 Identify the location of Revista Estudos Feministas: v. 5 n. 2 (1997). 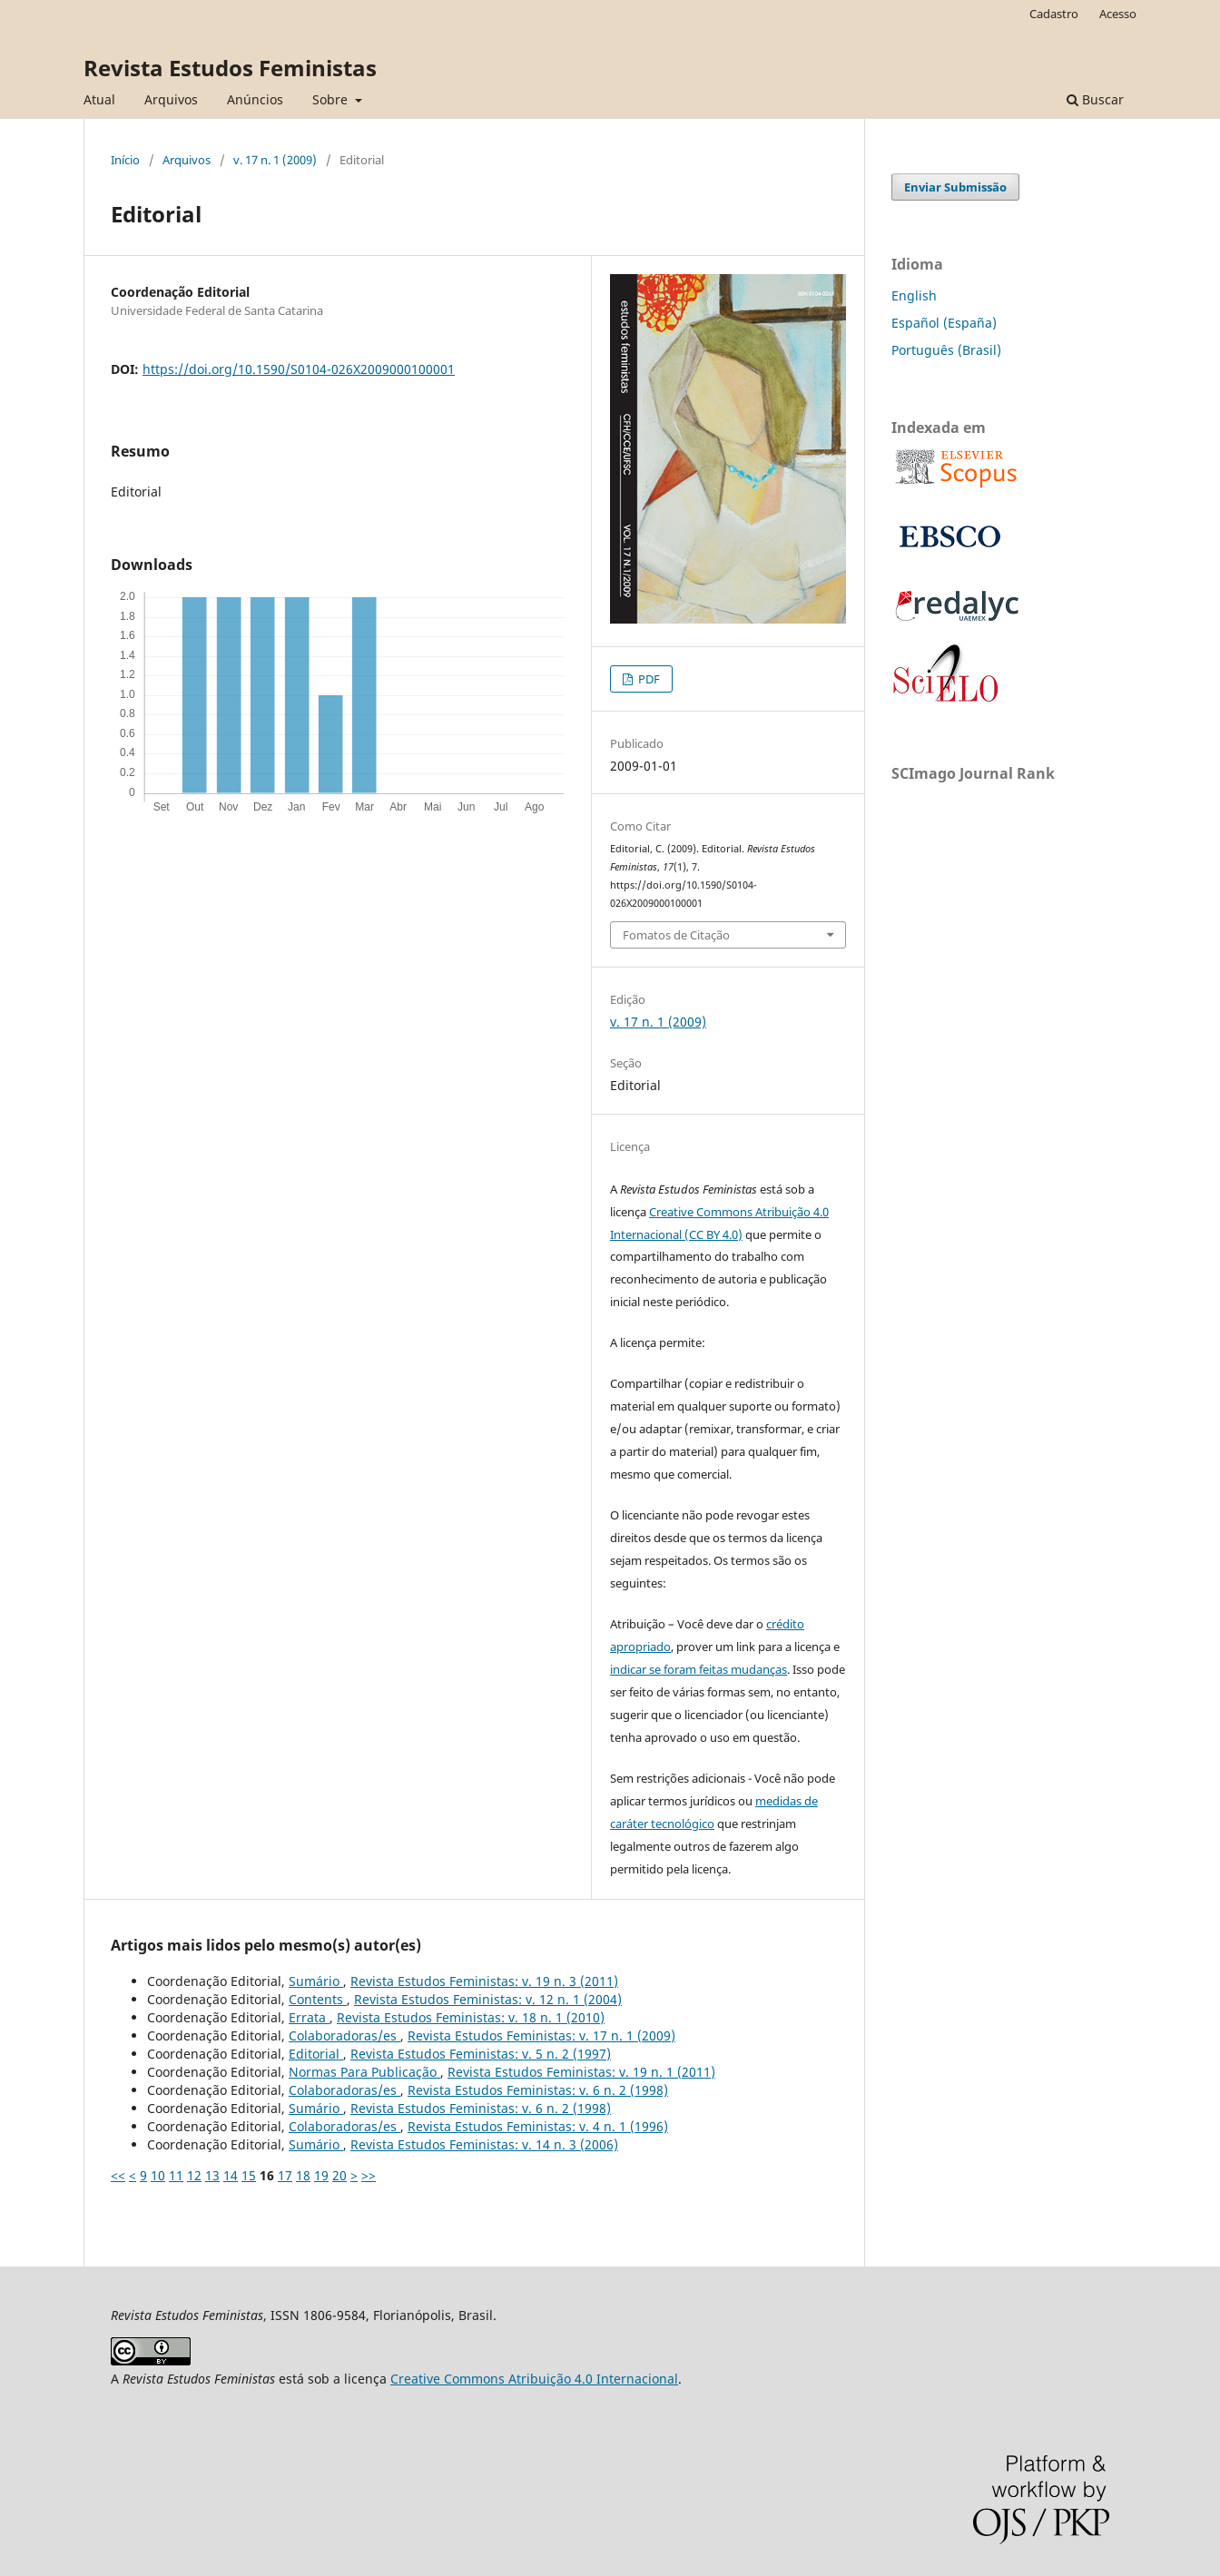
(480, 2053).